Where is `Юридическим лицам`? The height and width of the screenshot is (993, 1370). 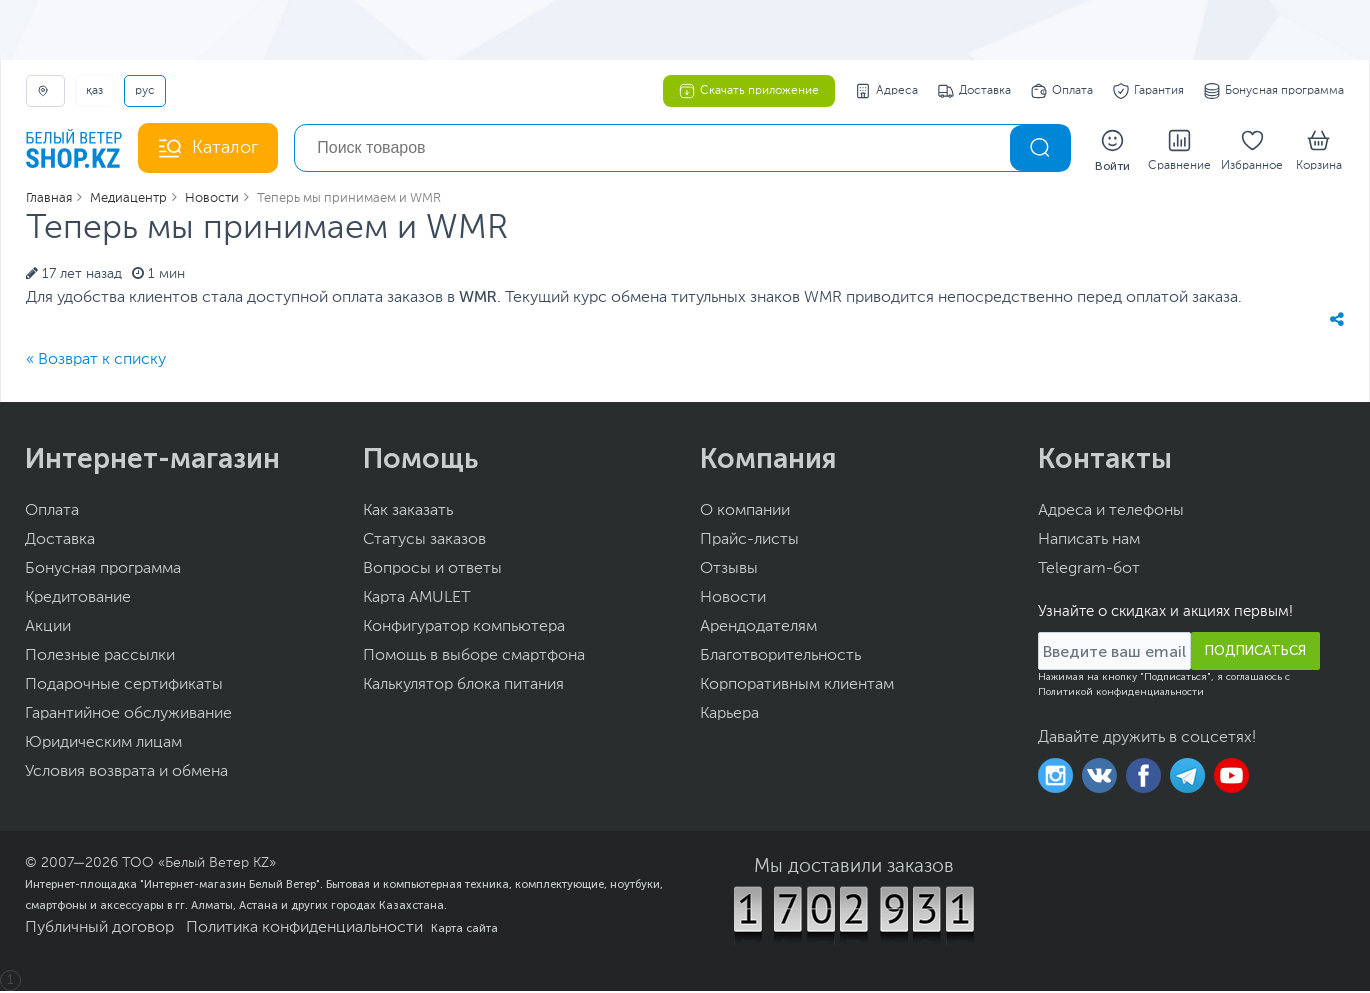
Юридическим лицам is located at coordinates (103, 745).